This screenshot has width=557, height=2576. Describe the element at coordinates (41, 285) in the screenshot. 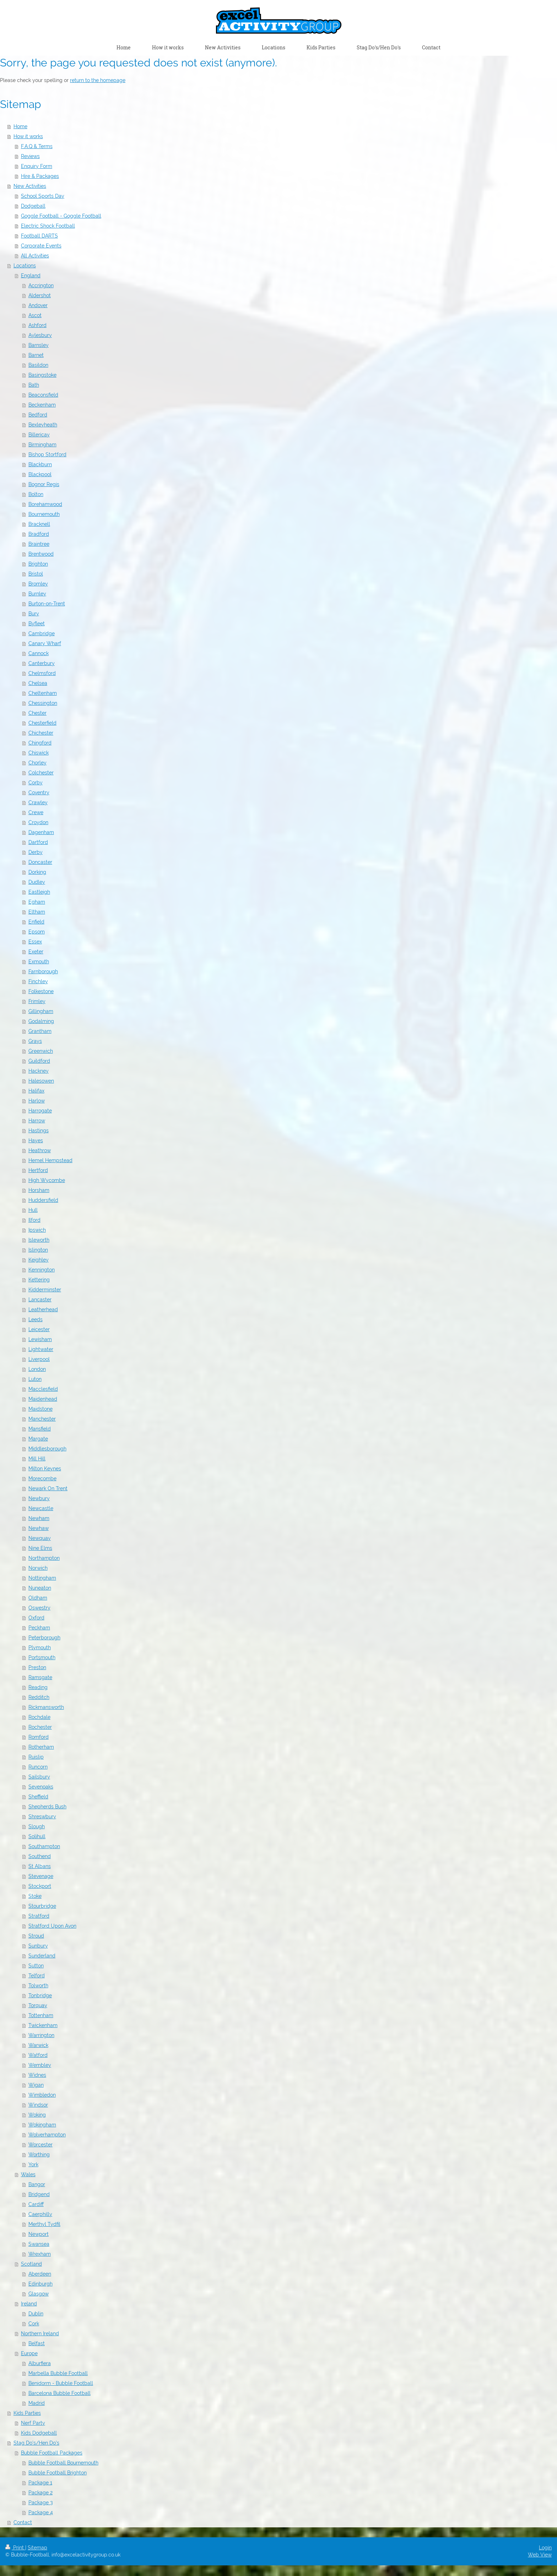

I see `Accrington` at that location.